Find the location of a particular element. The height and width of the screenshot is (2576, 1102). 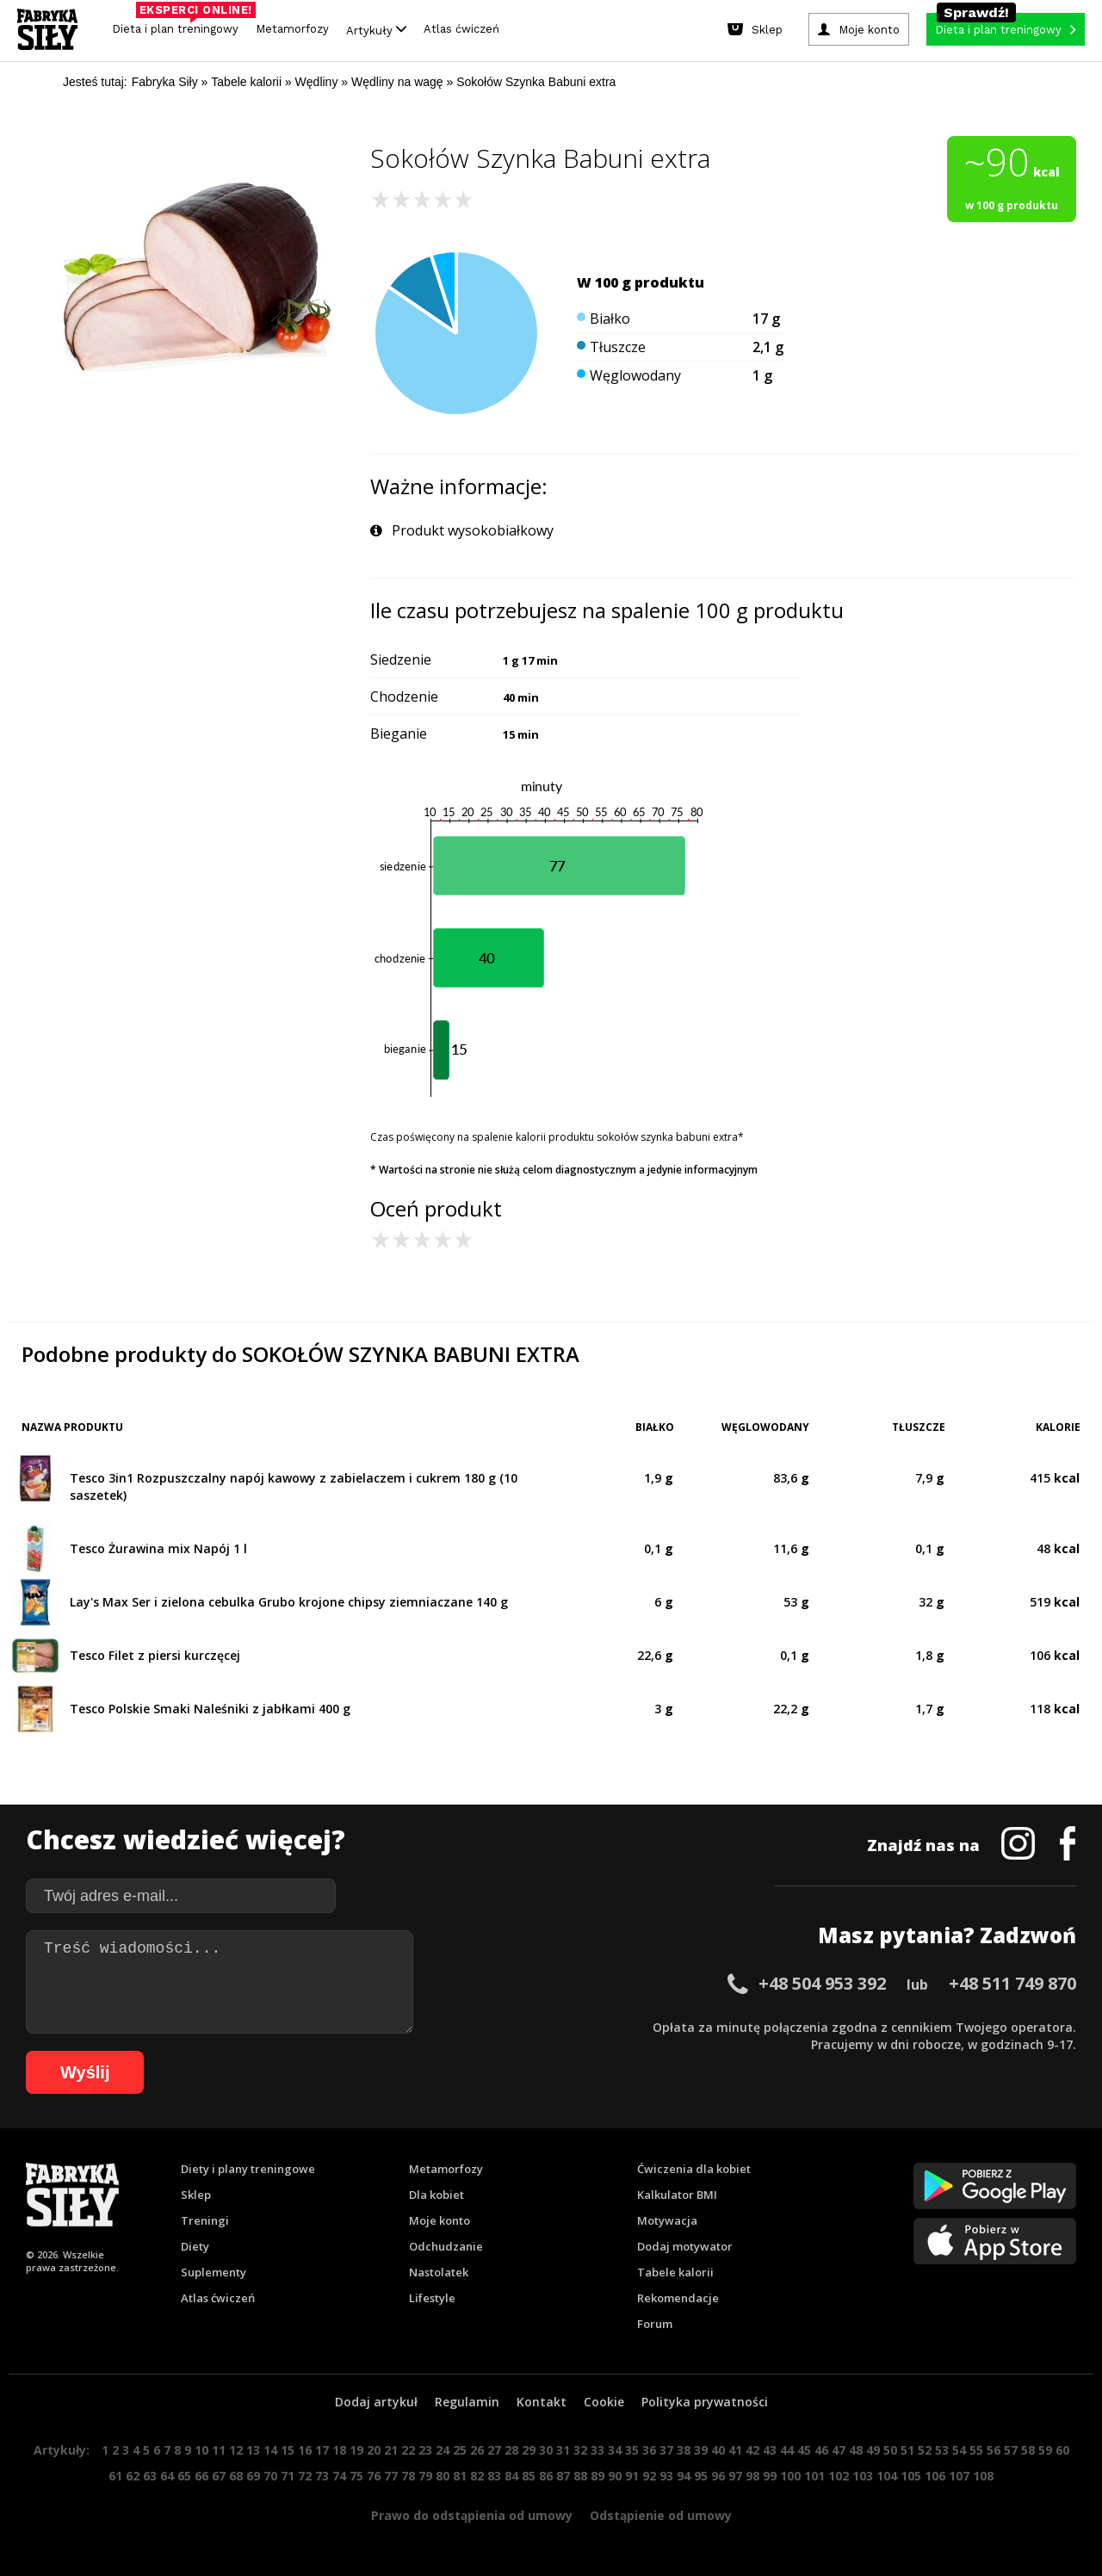

48 is located at coordinates (856, 2450).